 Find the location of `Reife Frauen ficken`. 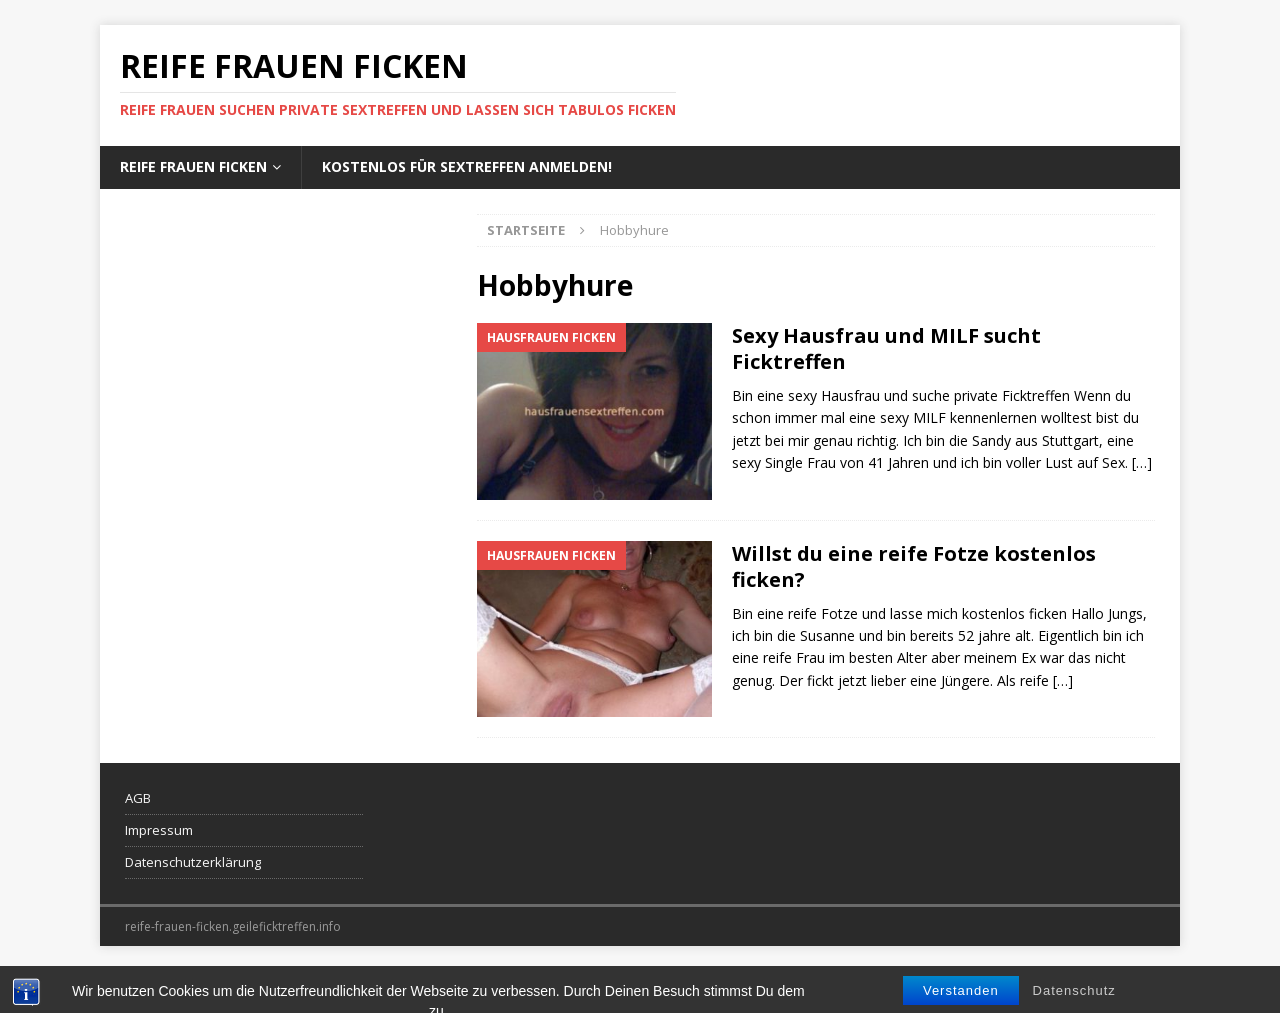

Reife Frauen ficken is located at coordinates (193, 166).